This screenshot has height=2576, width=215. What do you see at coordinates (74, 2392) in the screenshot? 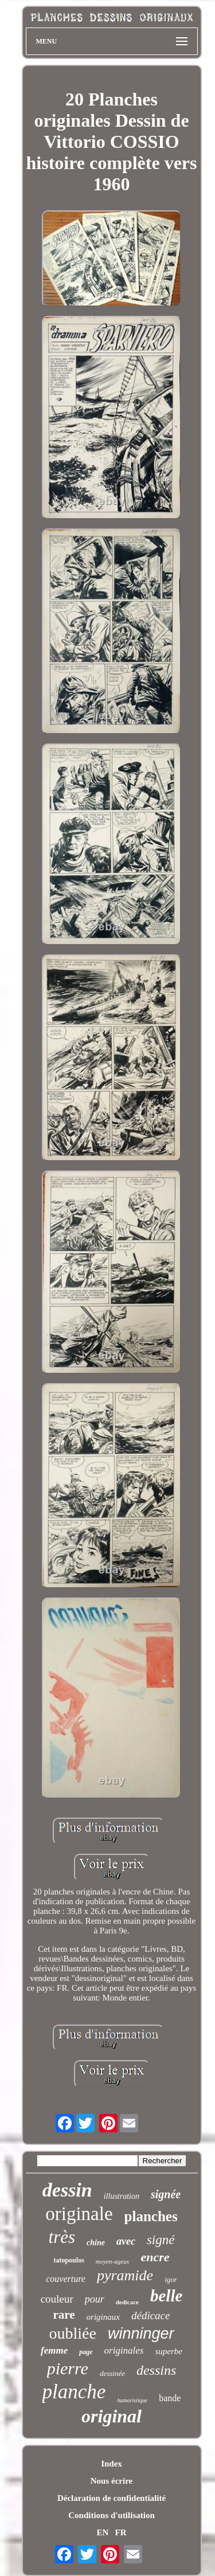
I see `planche` at bounding box center [74, 2392].